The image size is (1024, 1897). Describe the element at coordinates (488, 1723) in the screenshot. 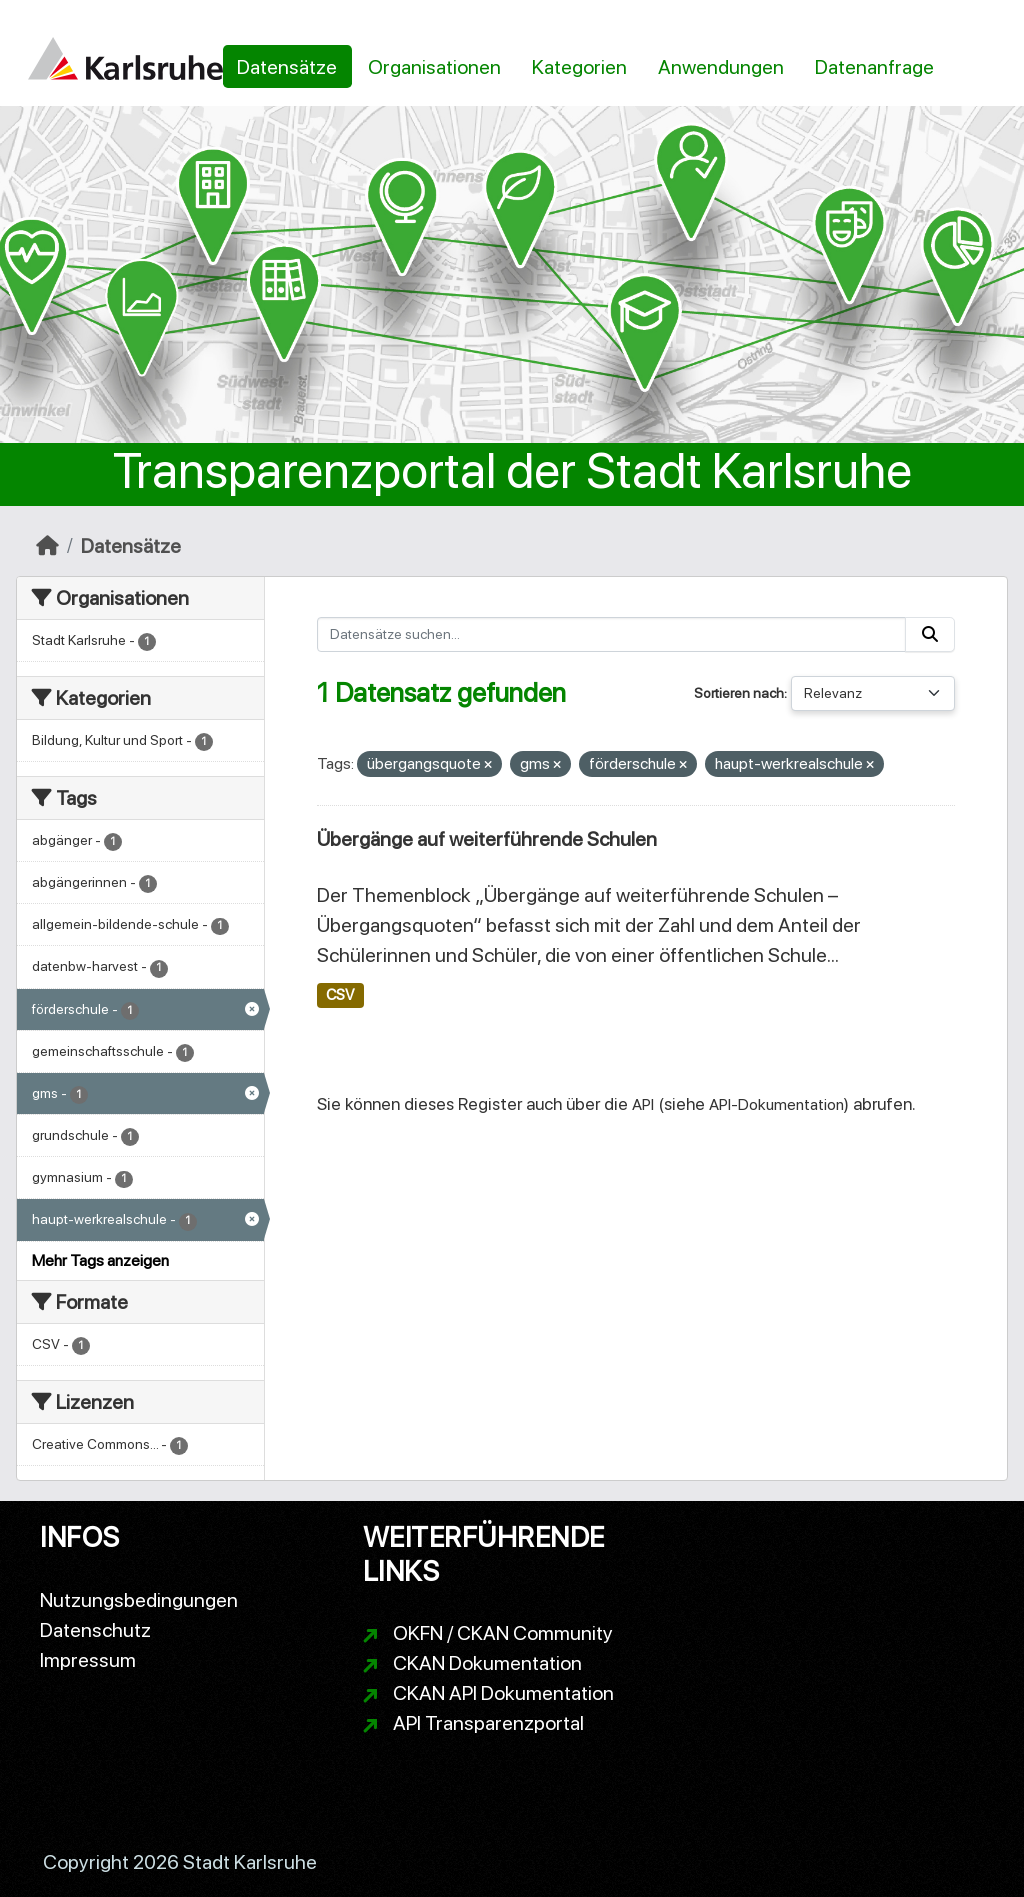

I see `API Transparenzportal` at that location.